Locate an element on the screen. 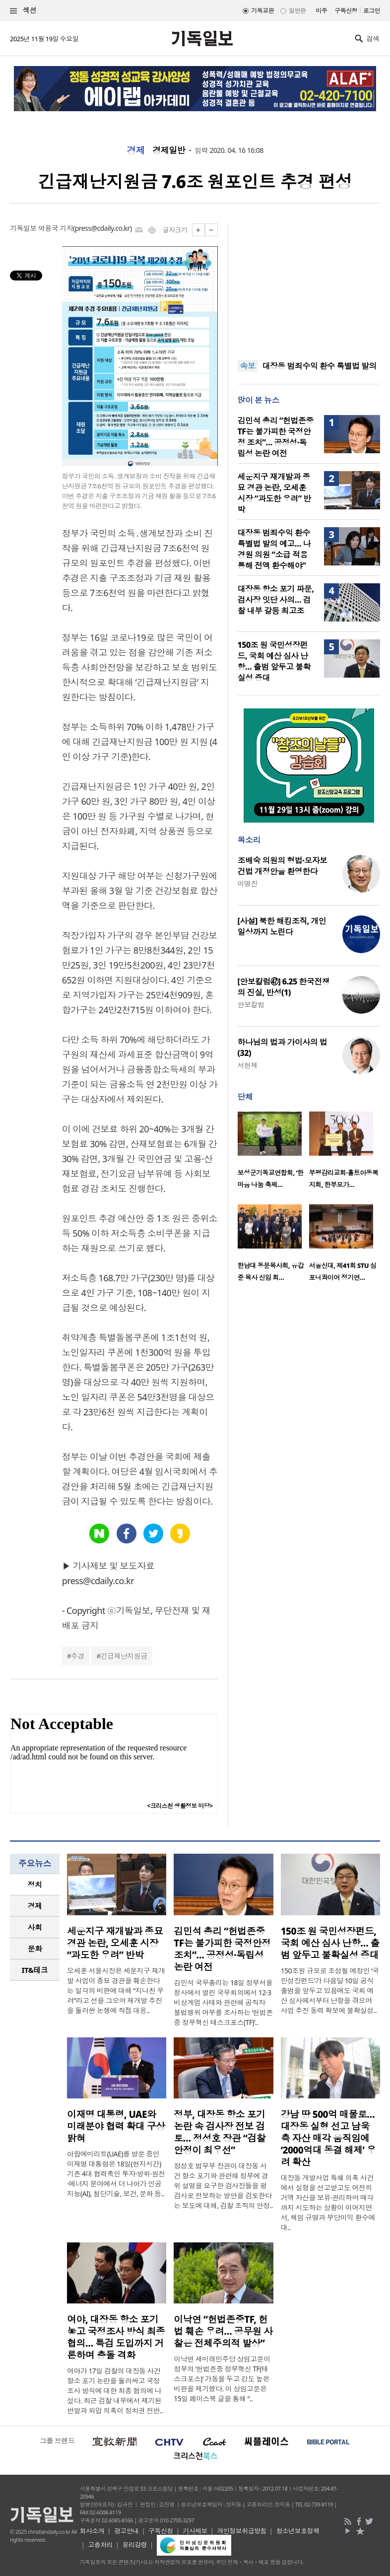 The image size is (390, 2576). 윤리강령 is located at coordinates (134, 2544).